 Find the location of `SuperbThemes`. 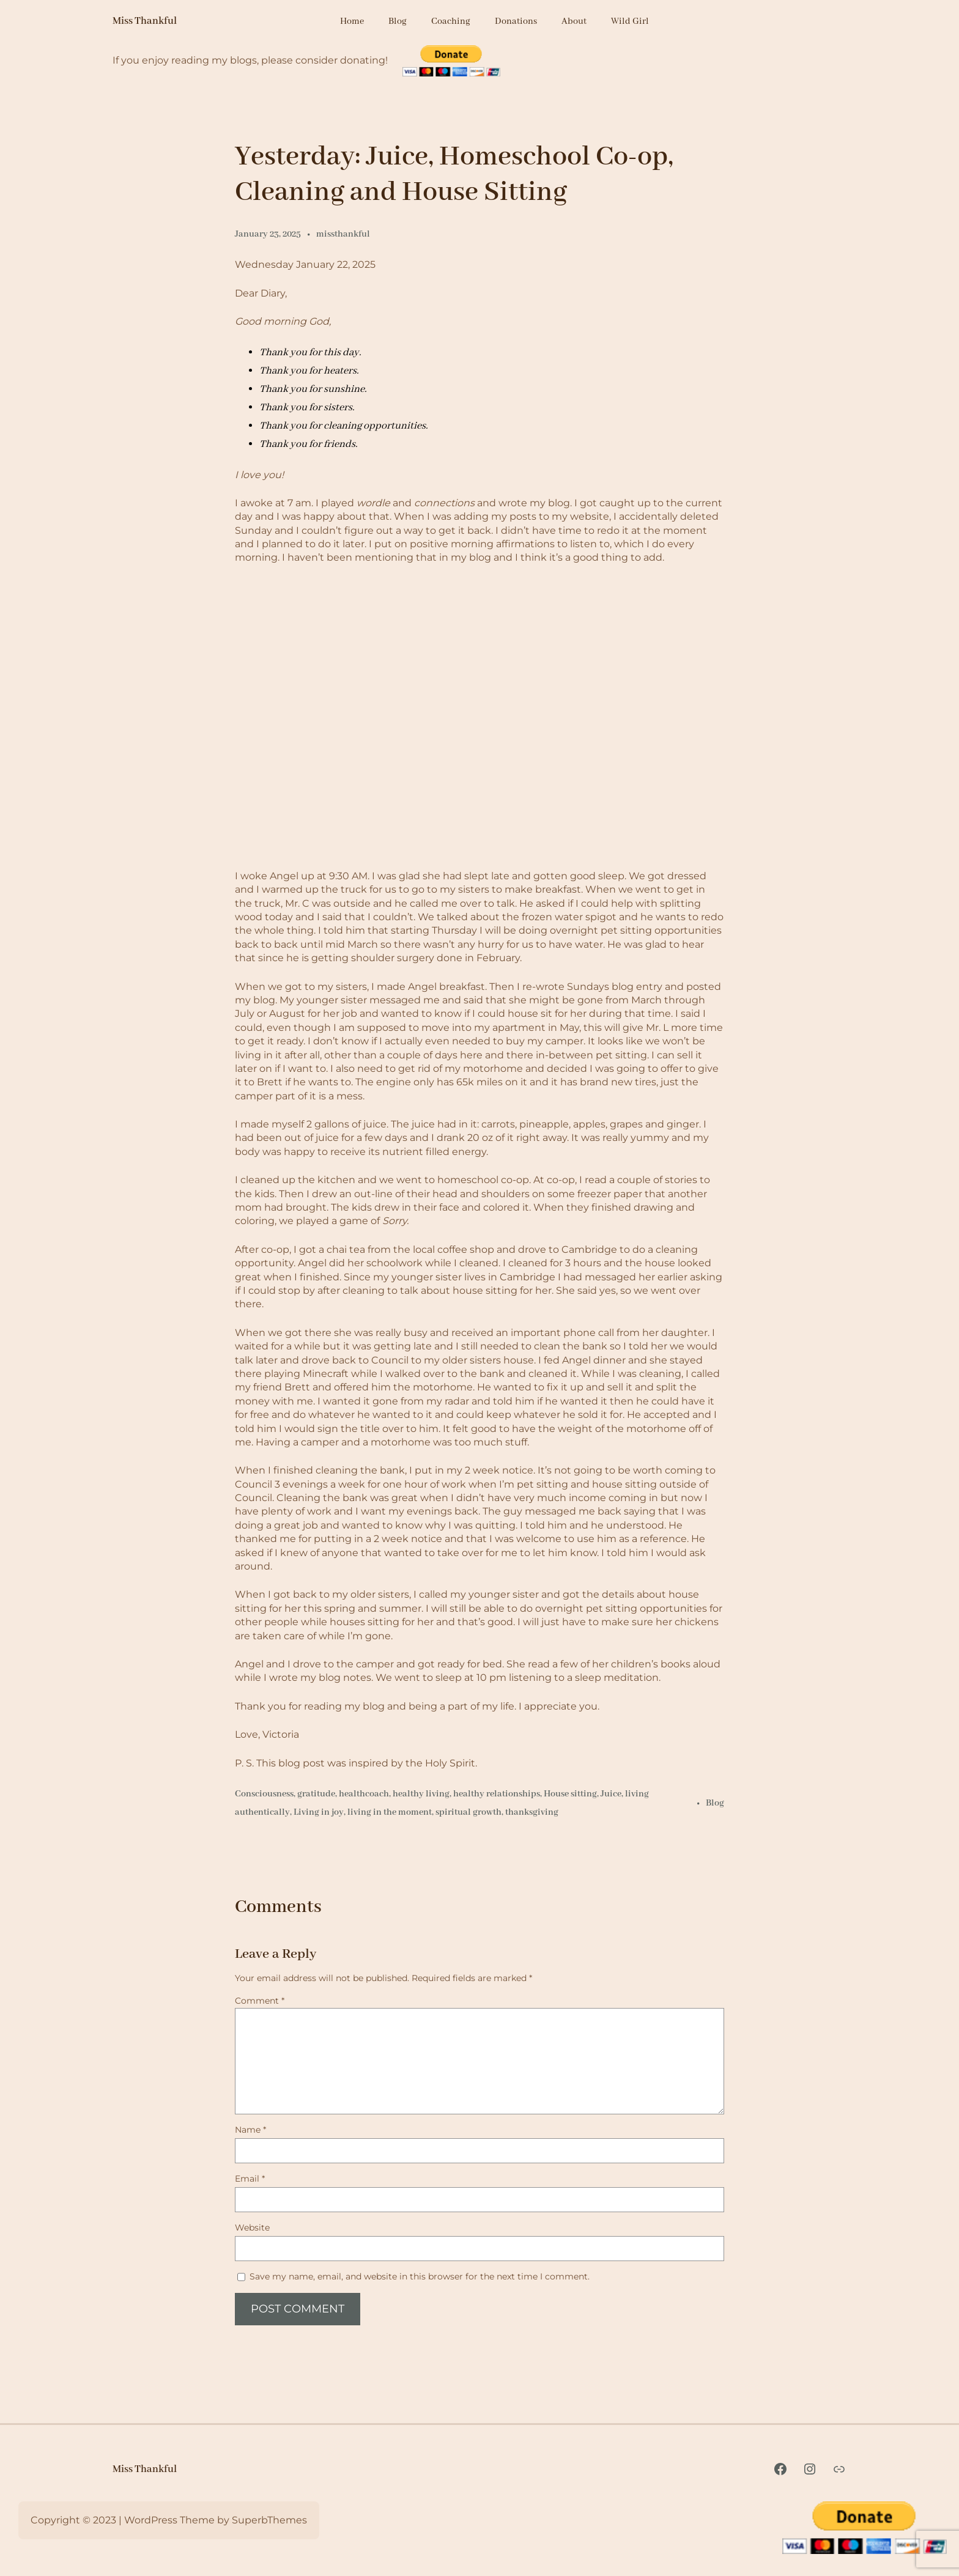

SuperbThemes is located at coordinates (269, 2520).